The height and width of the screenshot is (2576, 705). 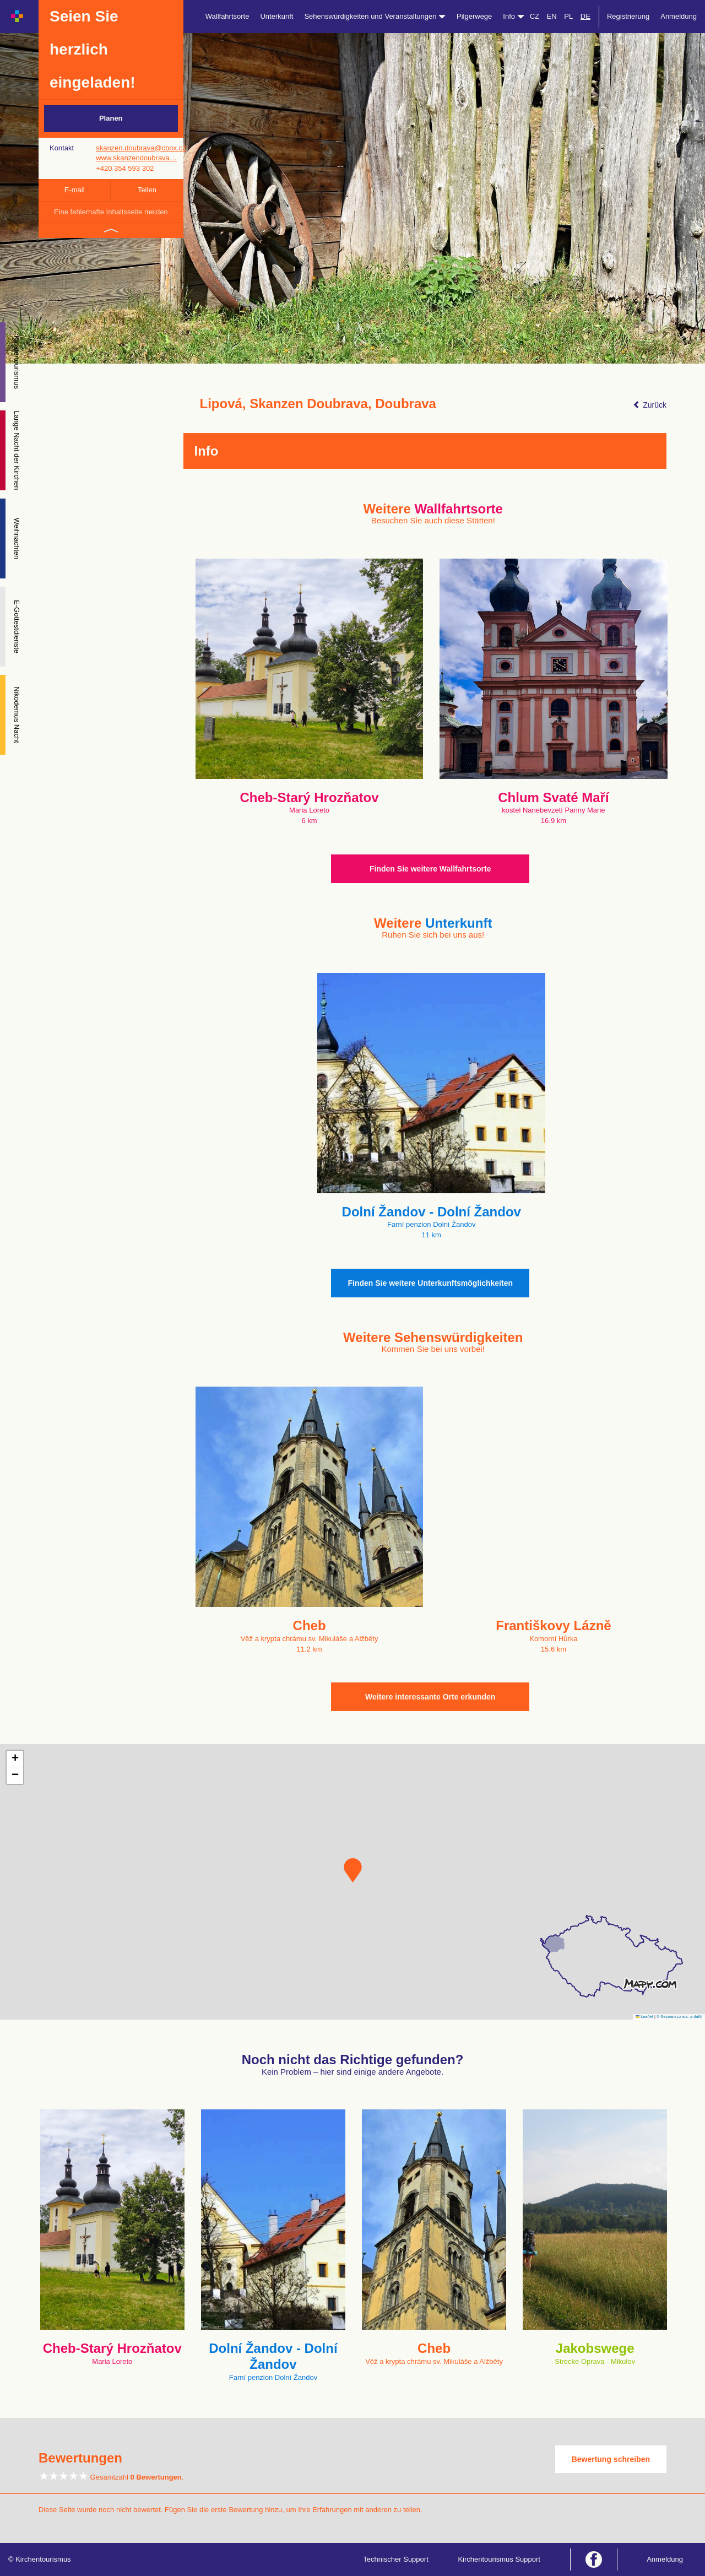 I want to click on DE, so click(x=585, y=16).